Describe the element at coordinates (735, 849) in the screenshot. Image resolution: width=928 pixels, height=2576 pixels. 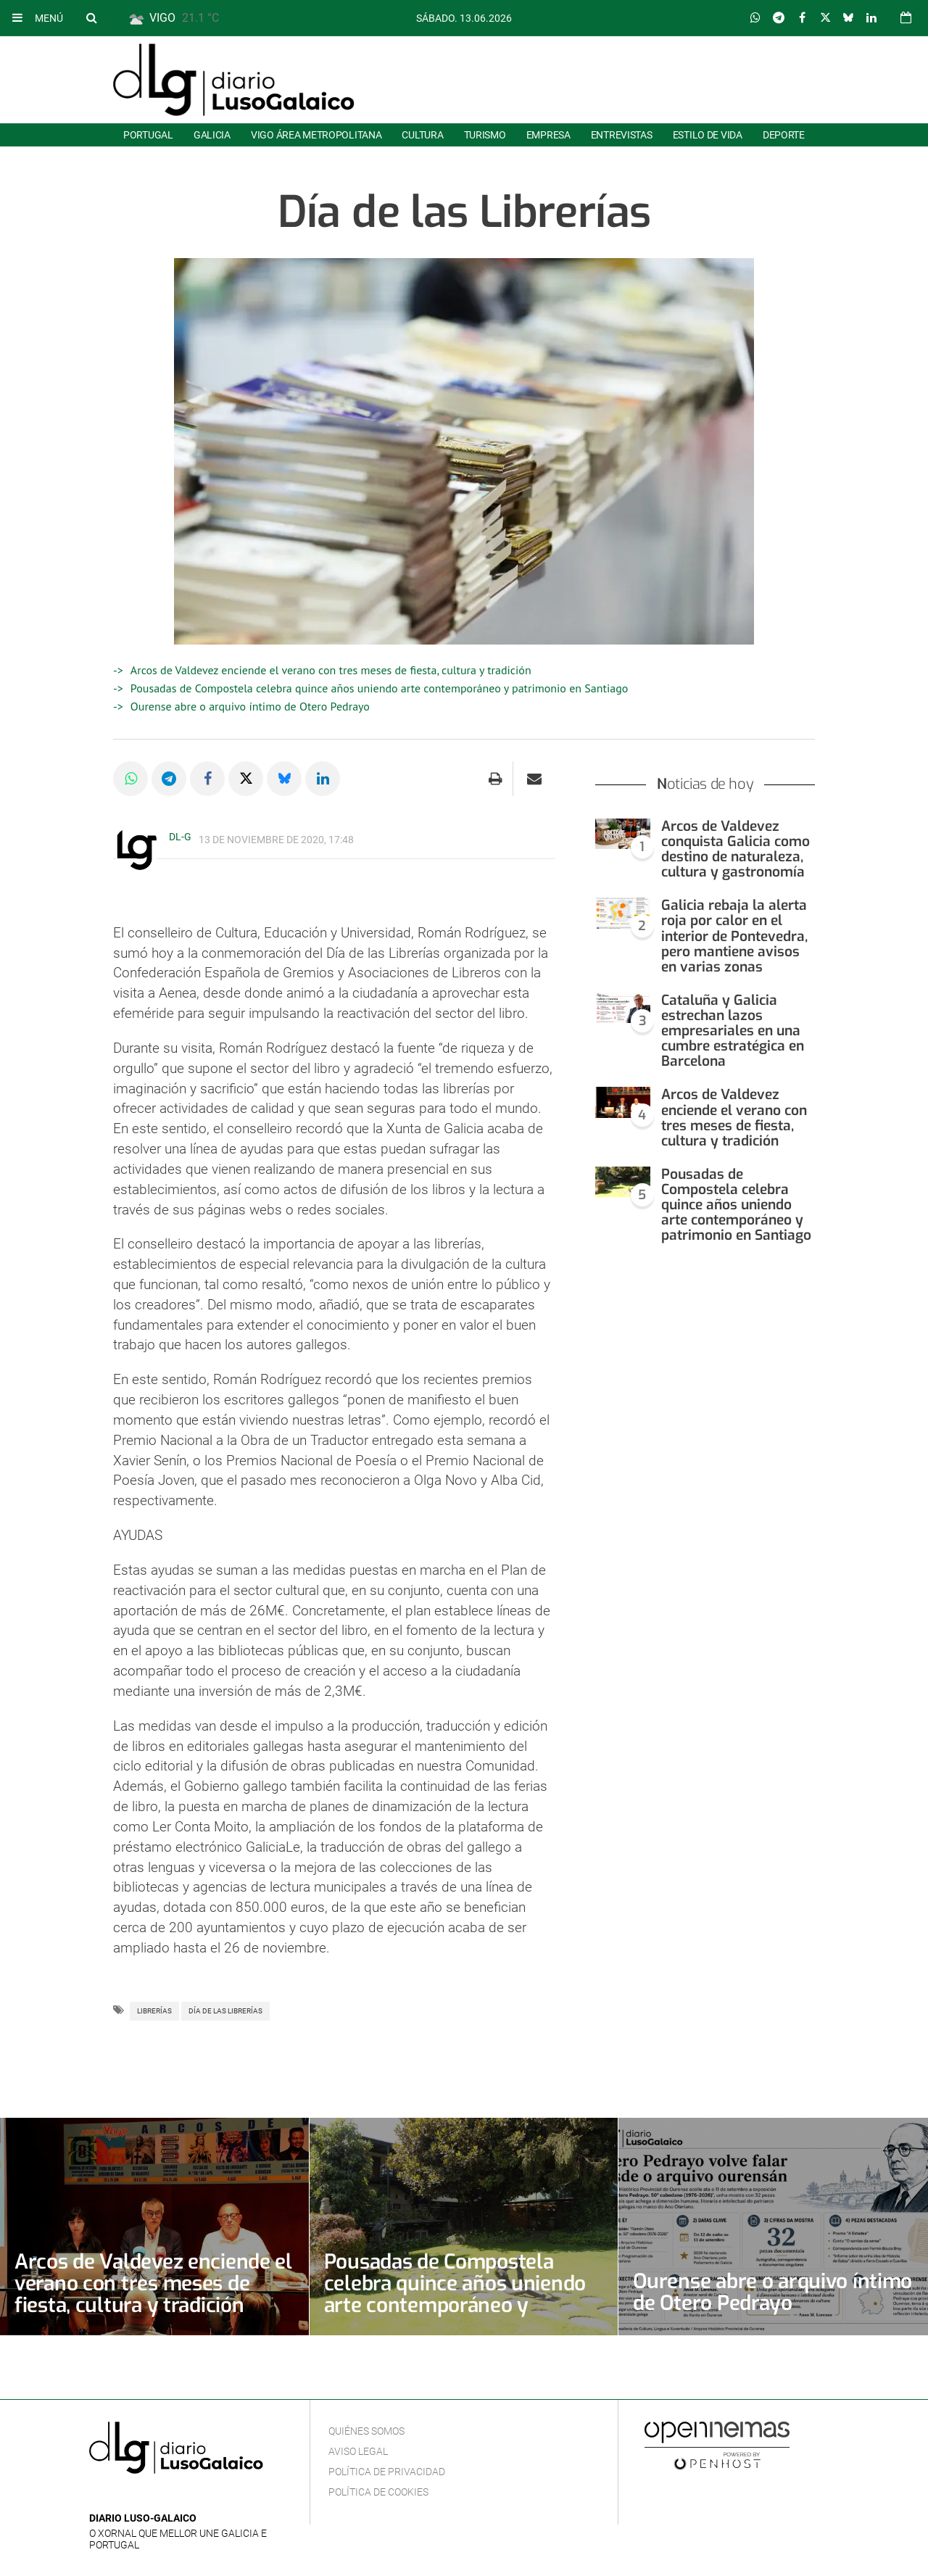
I see `Arcos de Valdevez conquista Galicia como destino de naturaleza, cultura y gastronomía` at that location.